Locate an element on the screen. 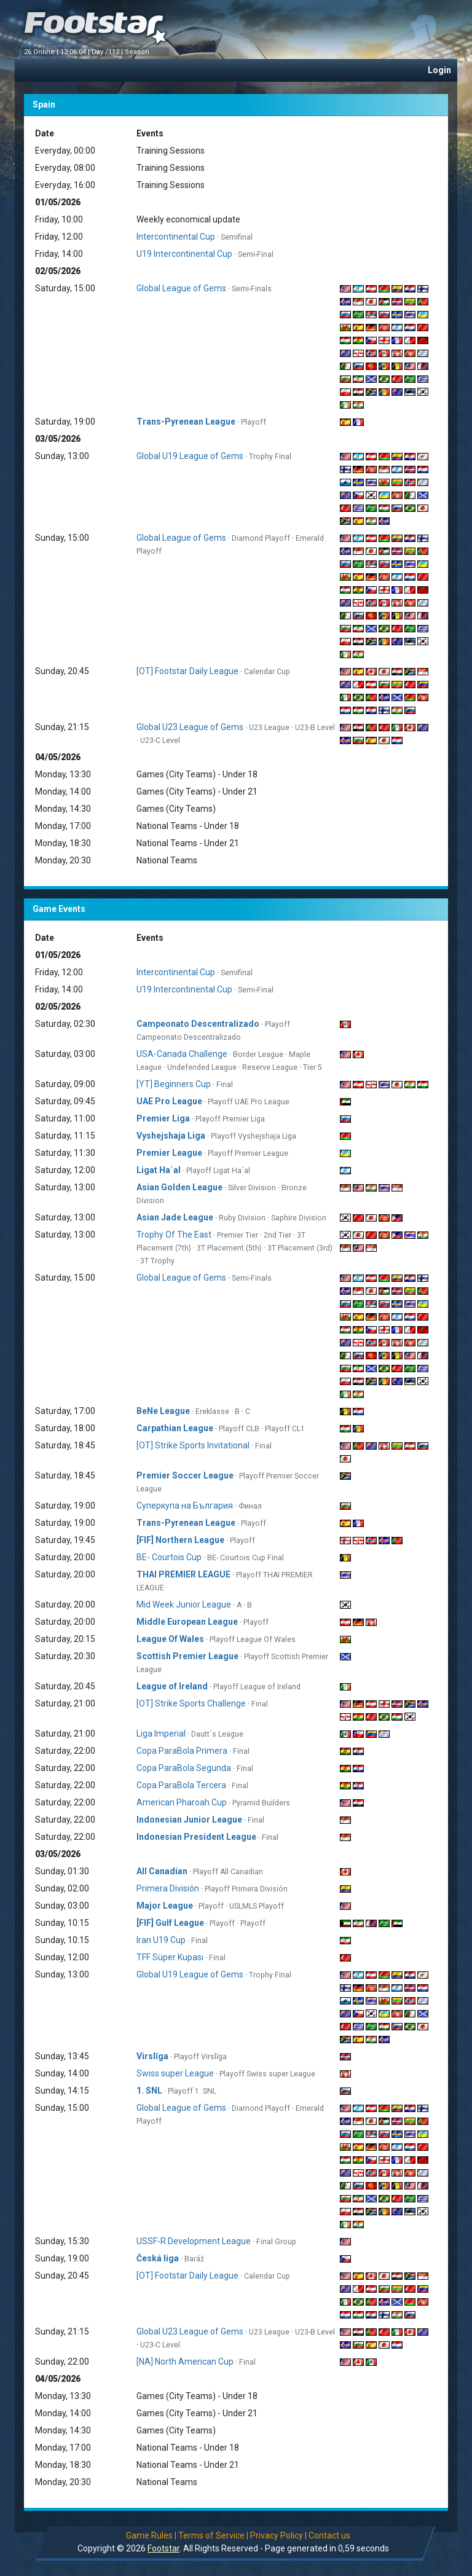  2nd Tier is located at coordinates (277, 1235).